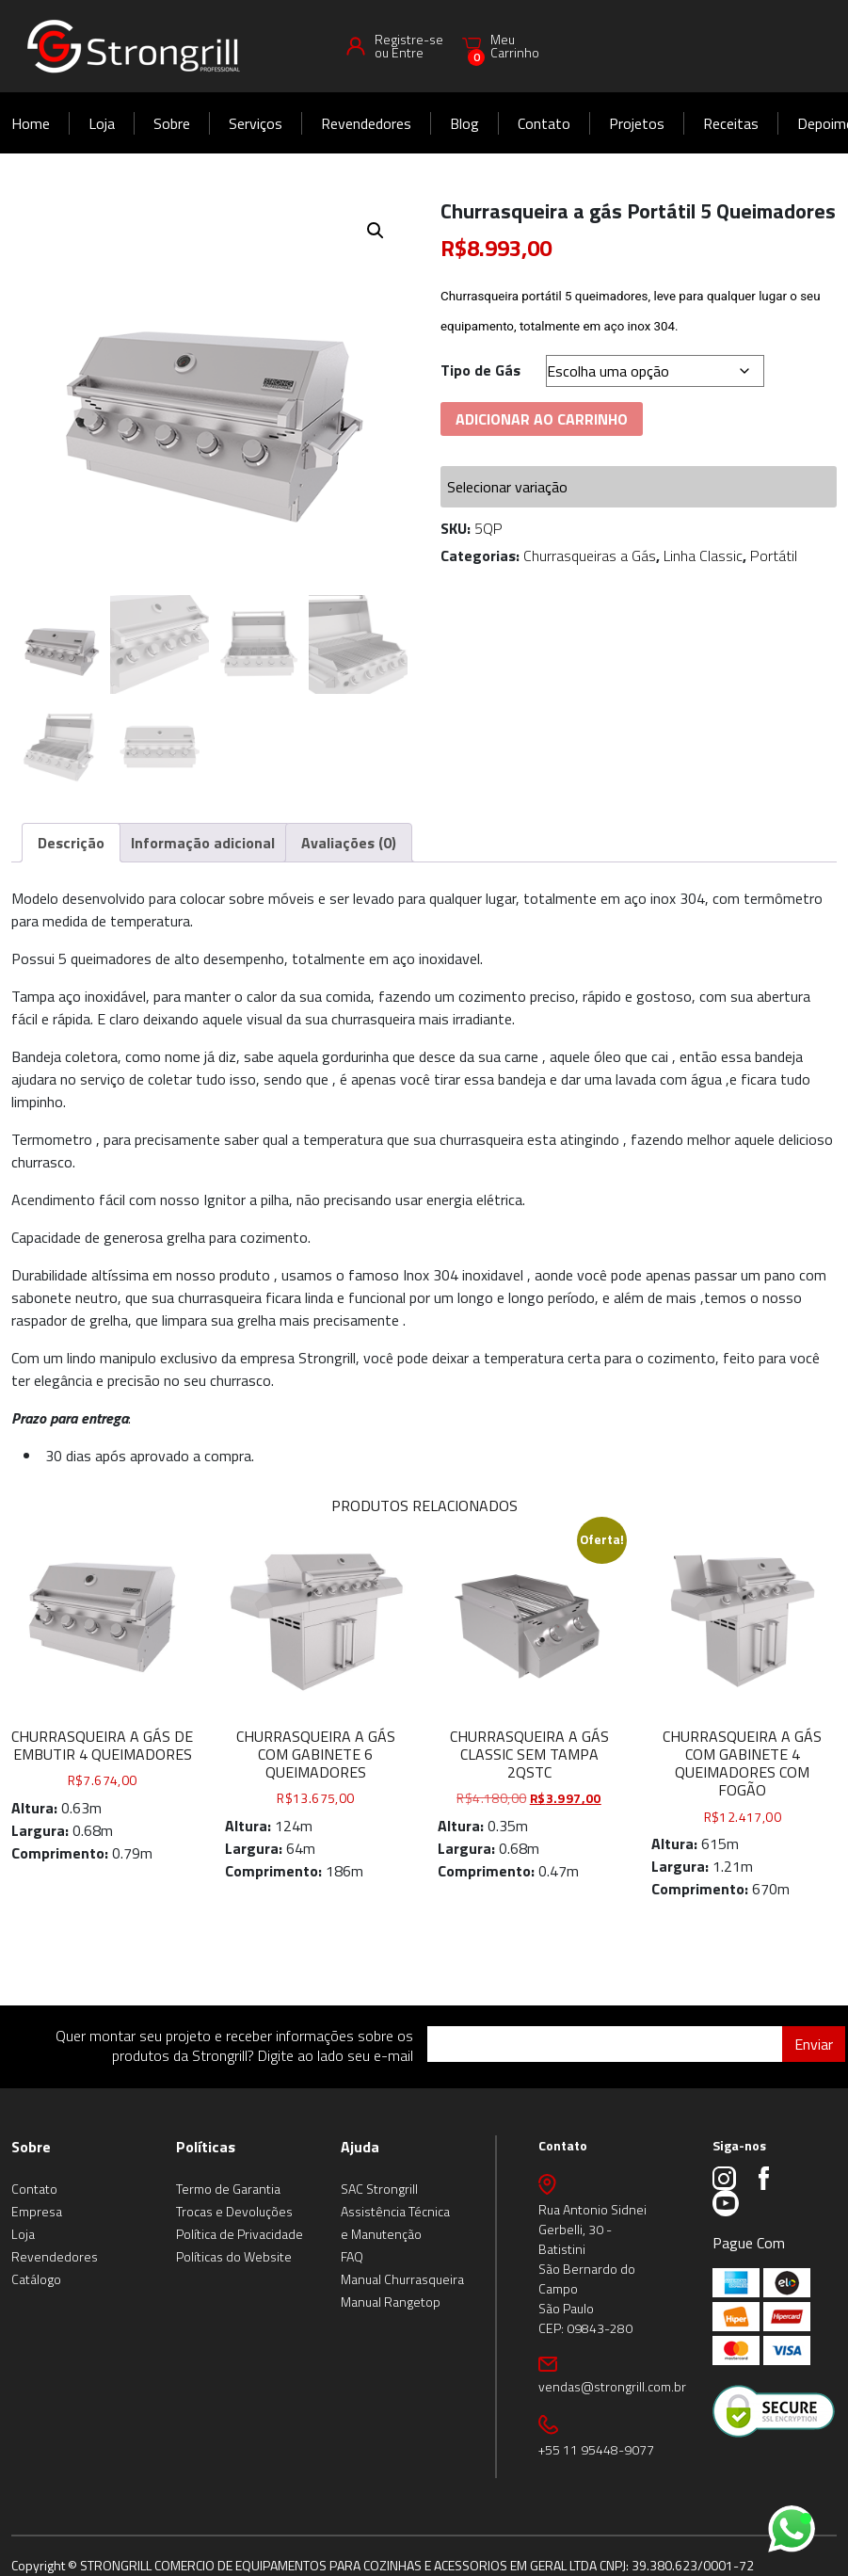  What do you see at coordinates (636, 123) in the screenshot?
I see `Projetos` at bounding box center [636, 123].